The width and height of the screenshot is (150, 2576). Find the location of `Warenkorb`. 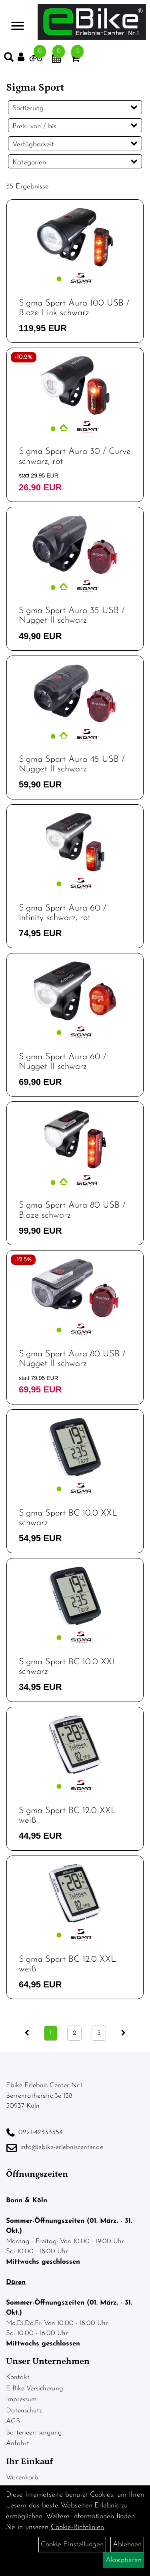

Warenkorb is located at coordinates (22, 2477).